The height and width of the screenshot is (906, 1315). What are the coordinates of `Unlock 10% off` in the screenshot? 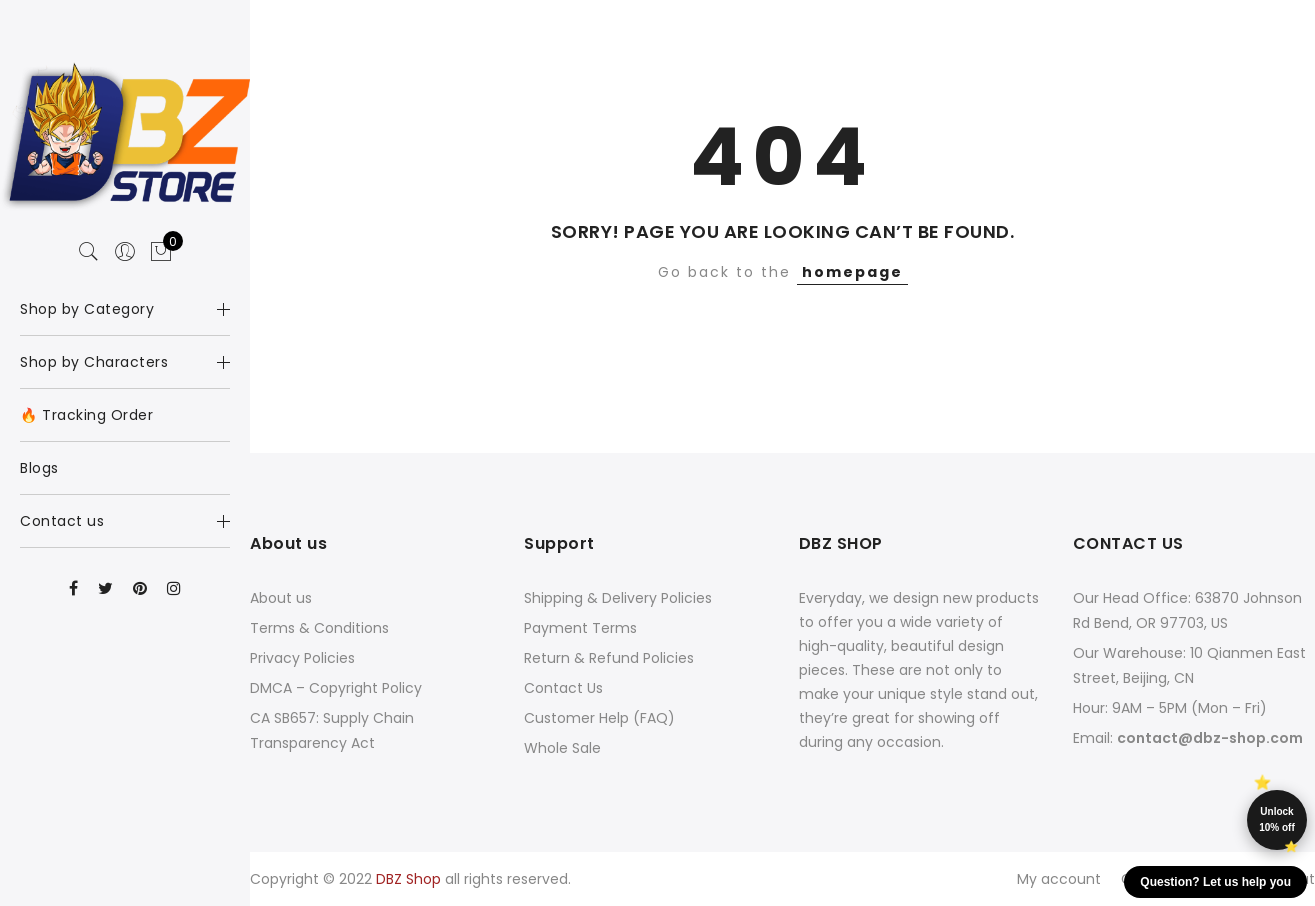 It's located at (1277, 819).